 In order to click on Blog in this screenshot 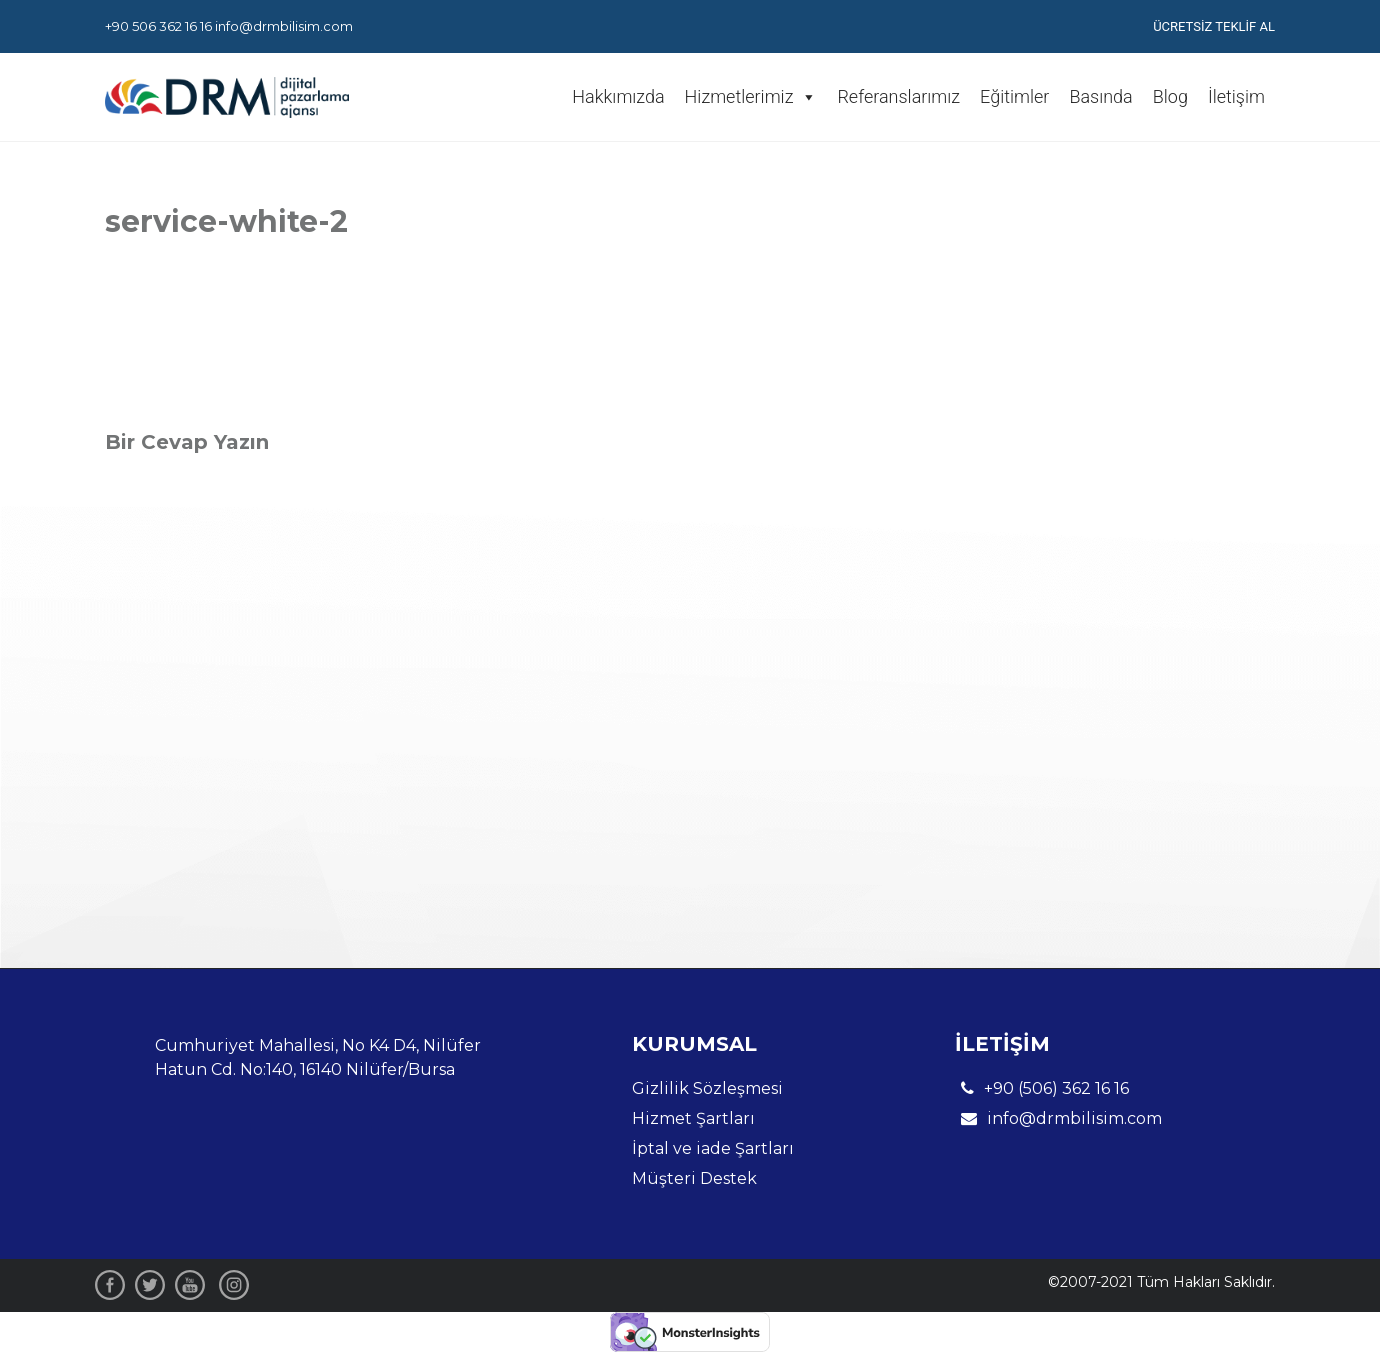, I will do `click(1170, 96)`.